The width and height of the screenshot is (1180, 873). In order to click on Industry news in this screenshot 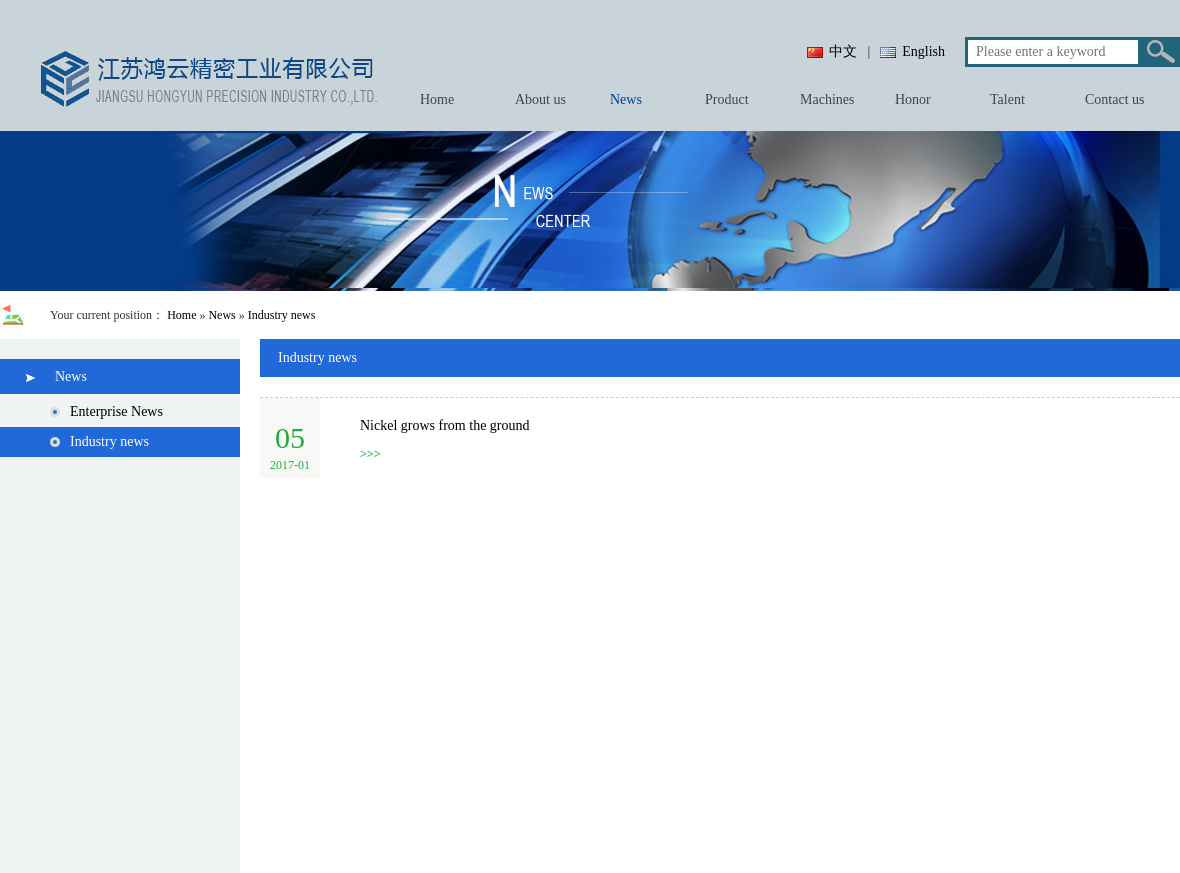, I will do `click(282, 315)`.